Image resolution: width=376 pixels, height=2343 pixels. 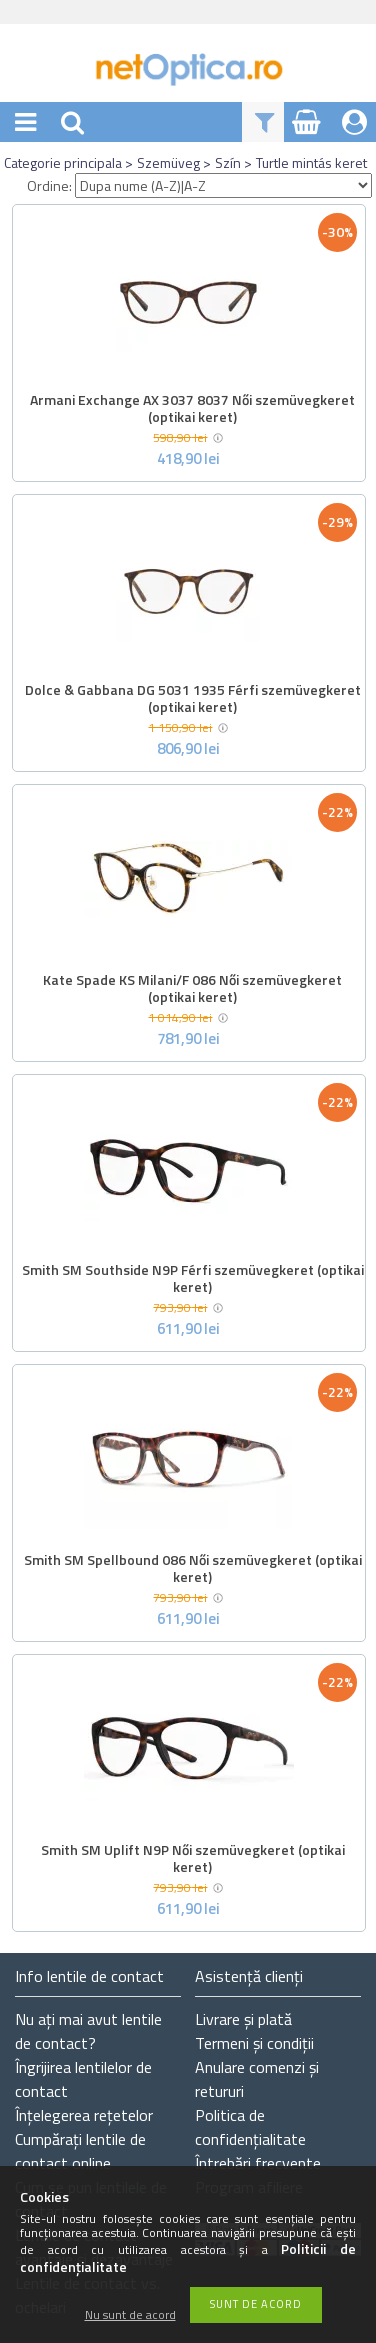 What do you see at coordinates (168, 162) in the screenshot?
I see `Szemüveg` at bounding box center [168, 162].